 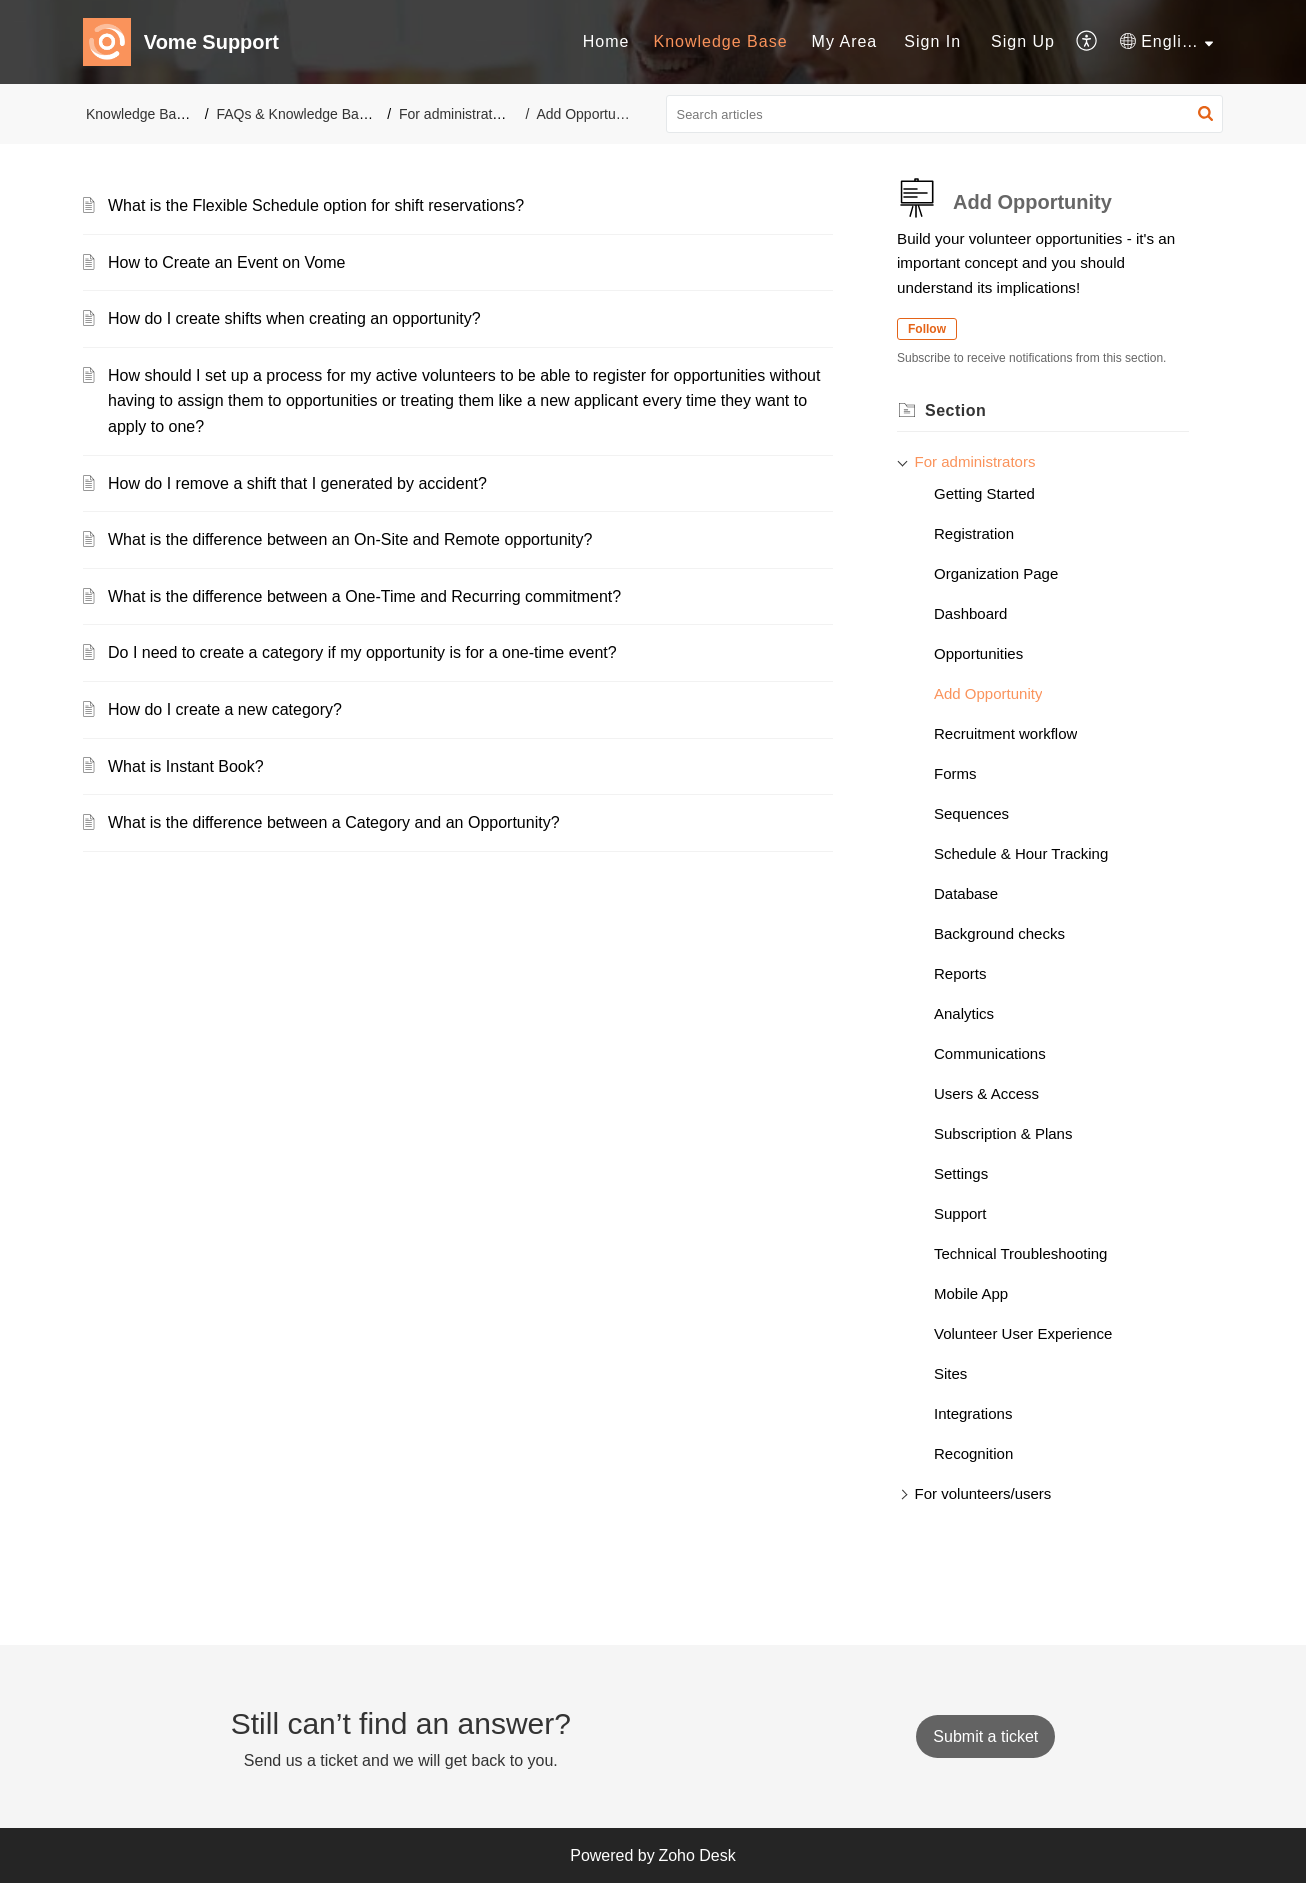 I want to click on How do I remove a shift that I generated by accident?, so click(x=297, y=483).